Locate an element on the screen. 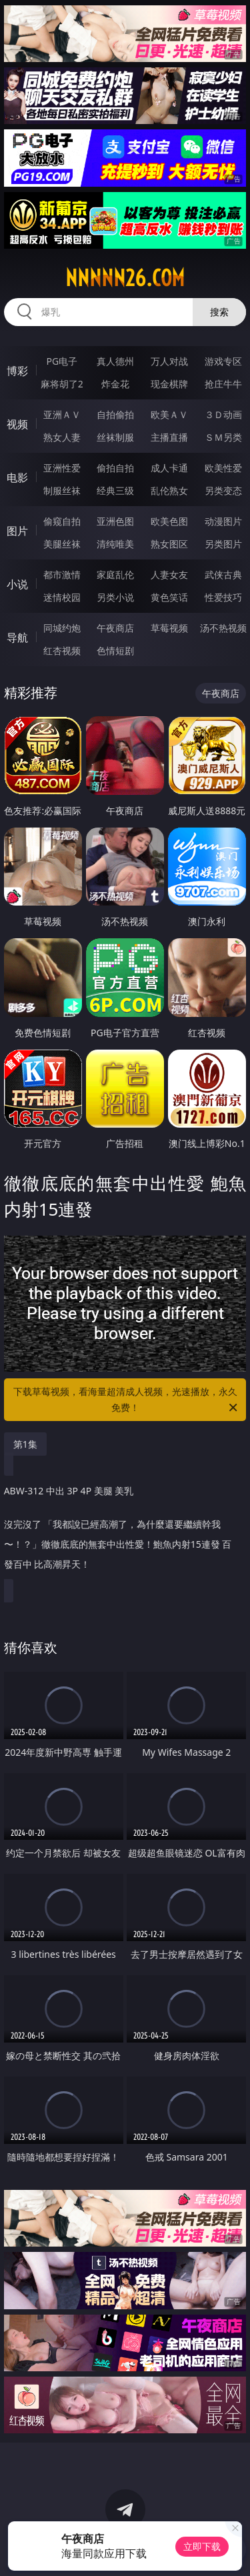  ３Ｄ动画 is located at coordinates (223, 414).